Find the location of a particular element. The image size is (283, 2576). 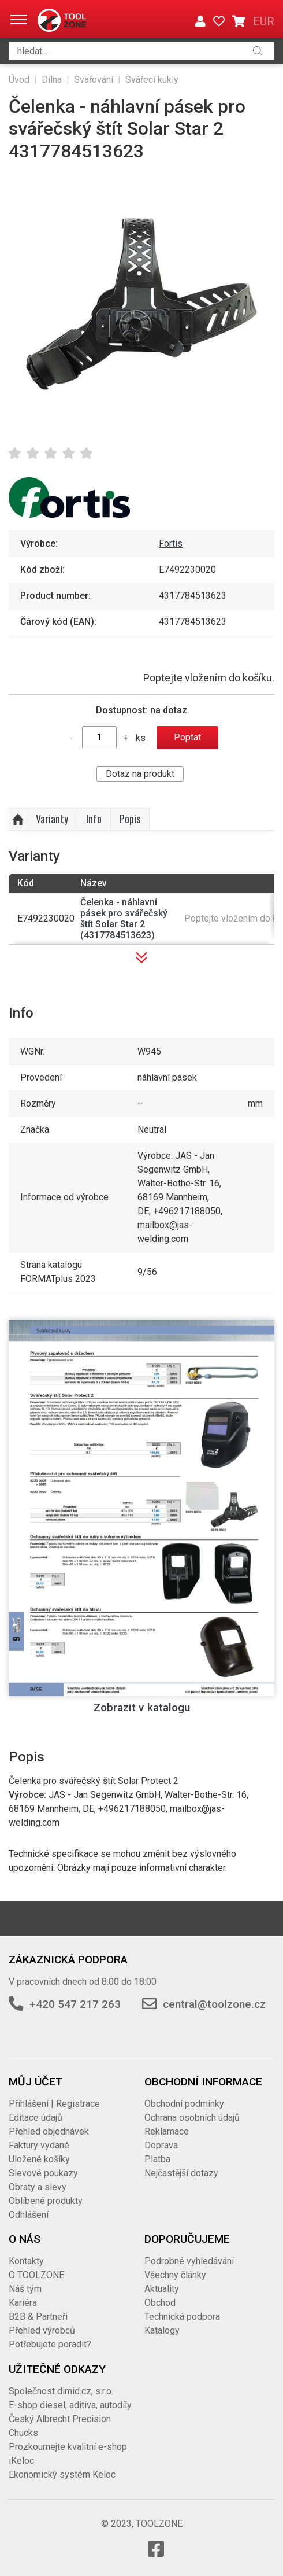

Slevové poukazy is located at coordinates (43, 2173).